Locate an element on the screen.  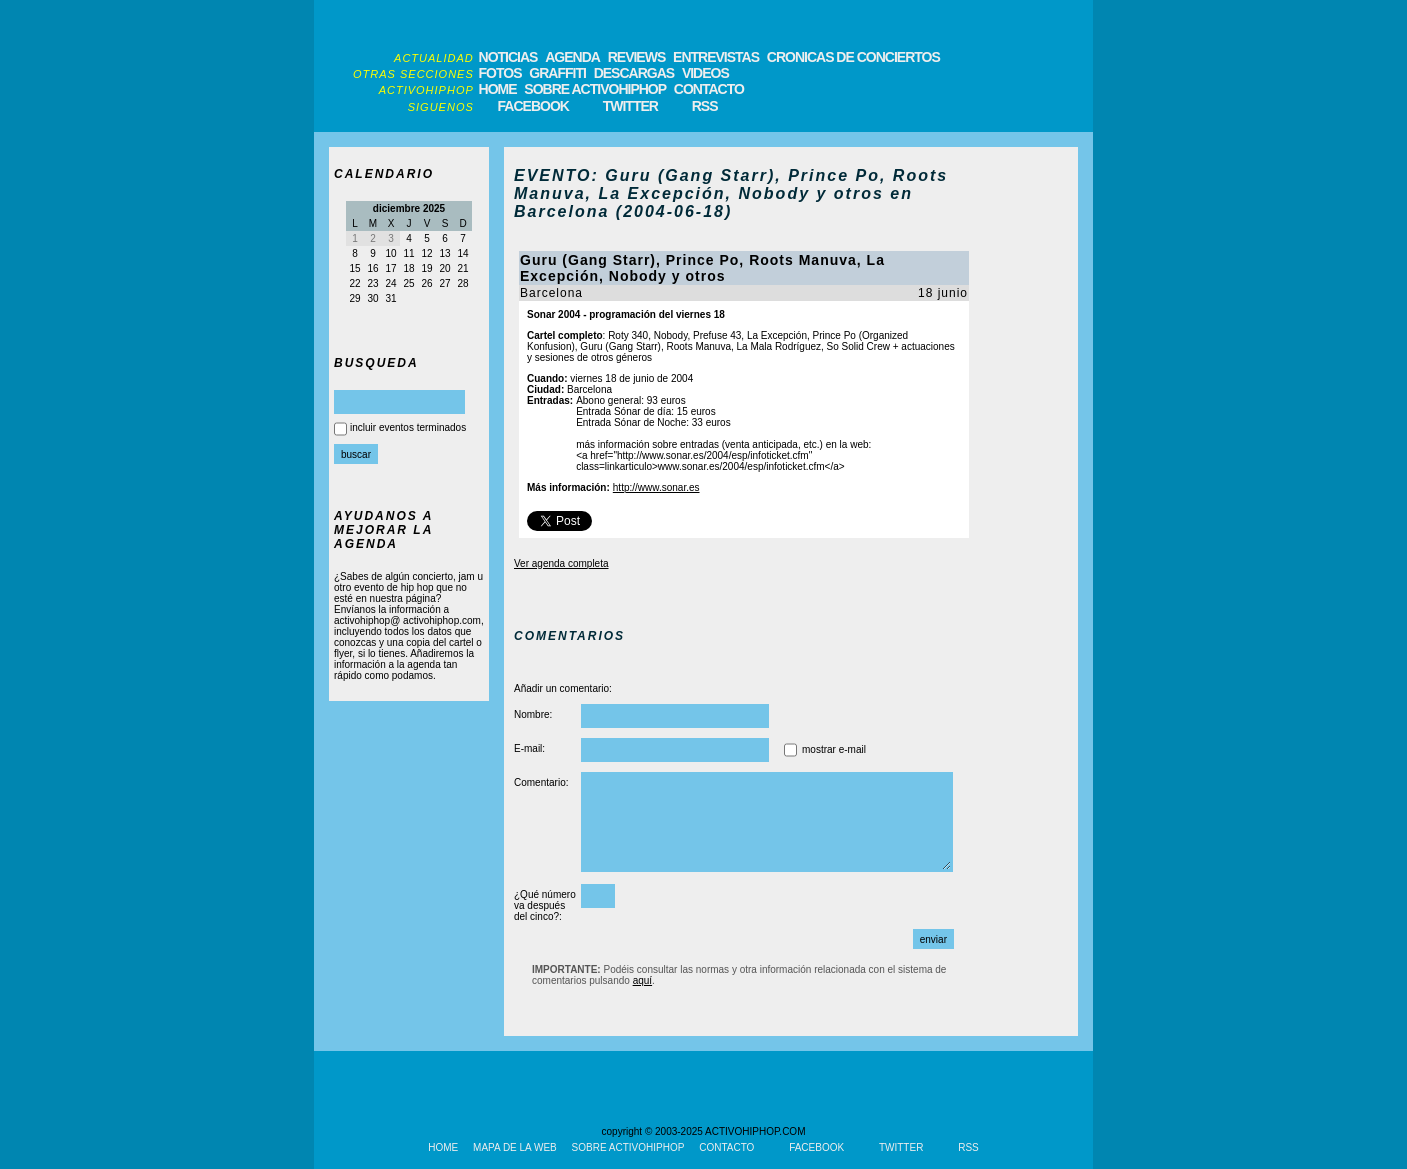
SOBRE ACTIVOHIPHOP is located at coordinates (595, 89).